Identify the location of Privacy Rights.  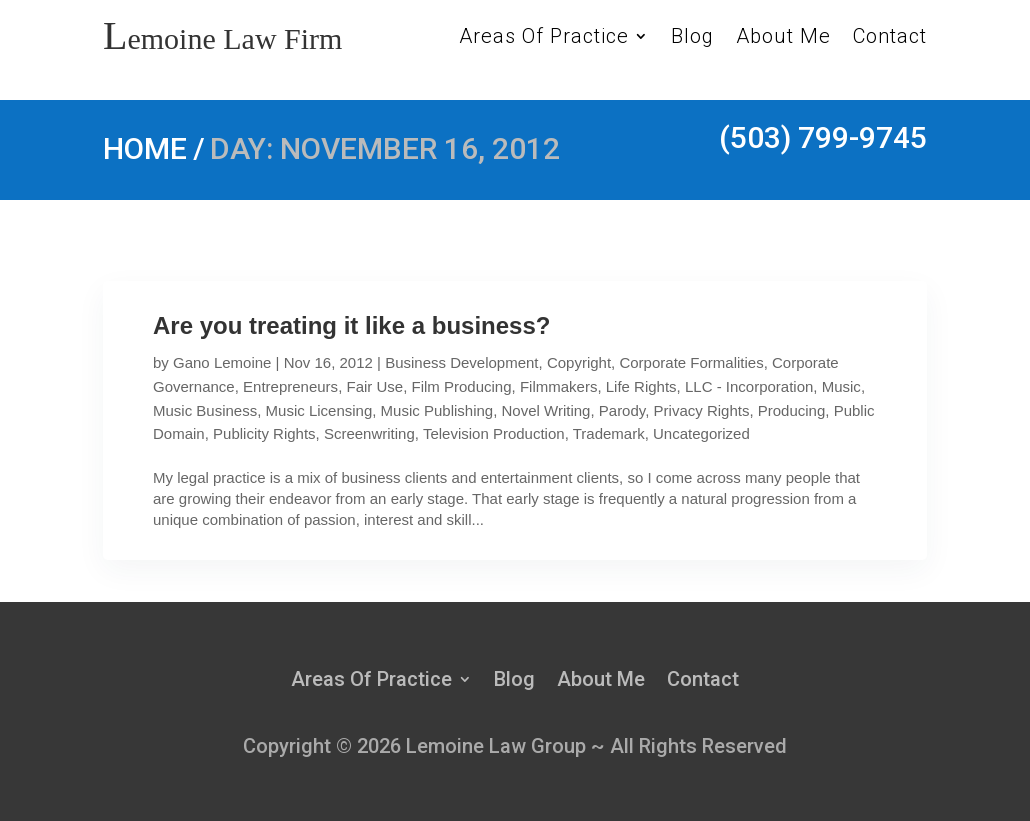
(702, 410).